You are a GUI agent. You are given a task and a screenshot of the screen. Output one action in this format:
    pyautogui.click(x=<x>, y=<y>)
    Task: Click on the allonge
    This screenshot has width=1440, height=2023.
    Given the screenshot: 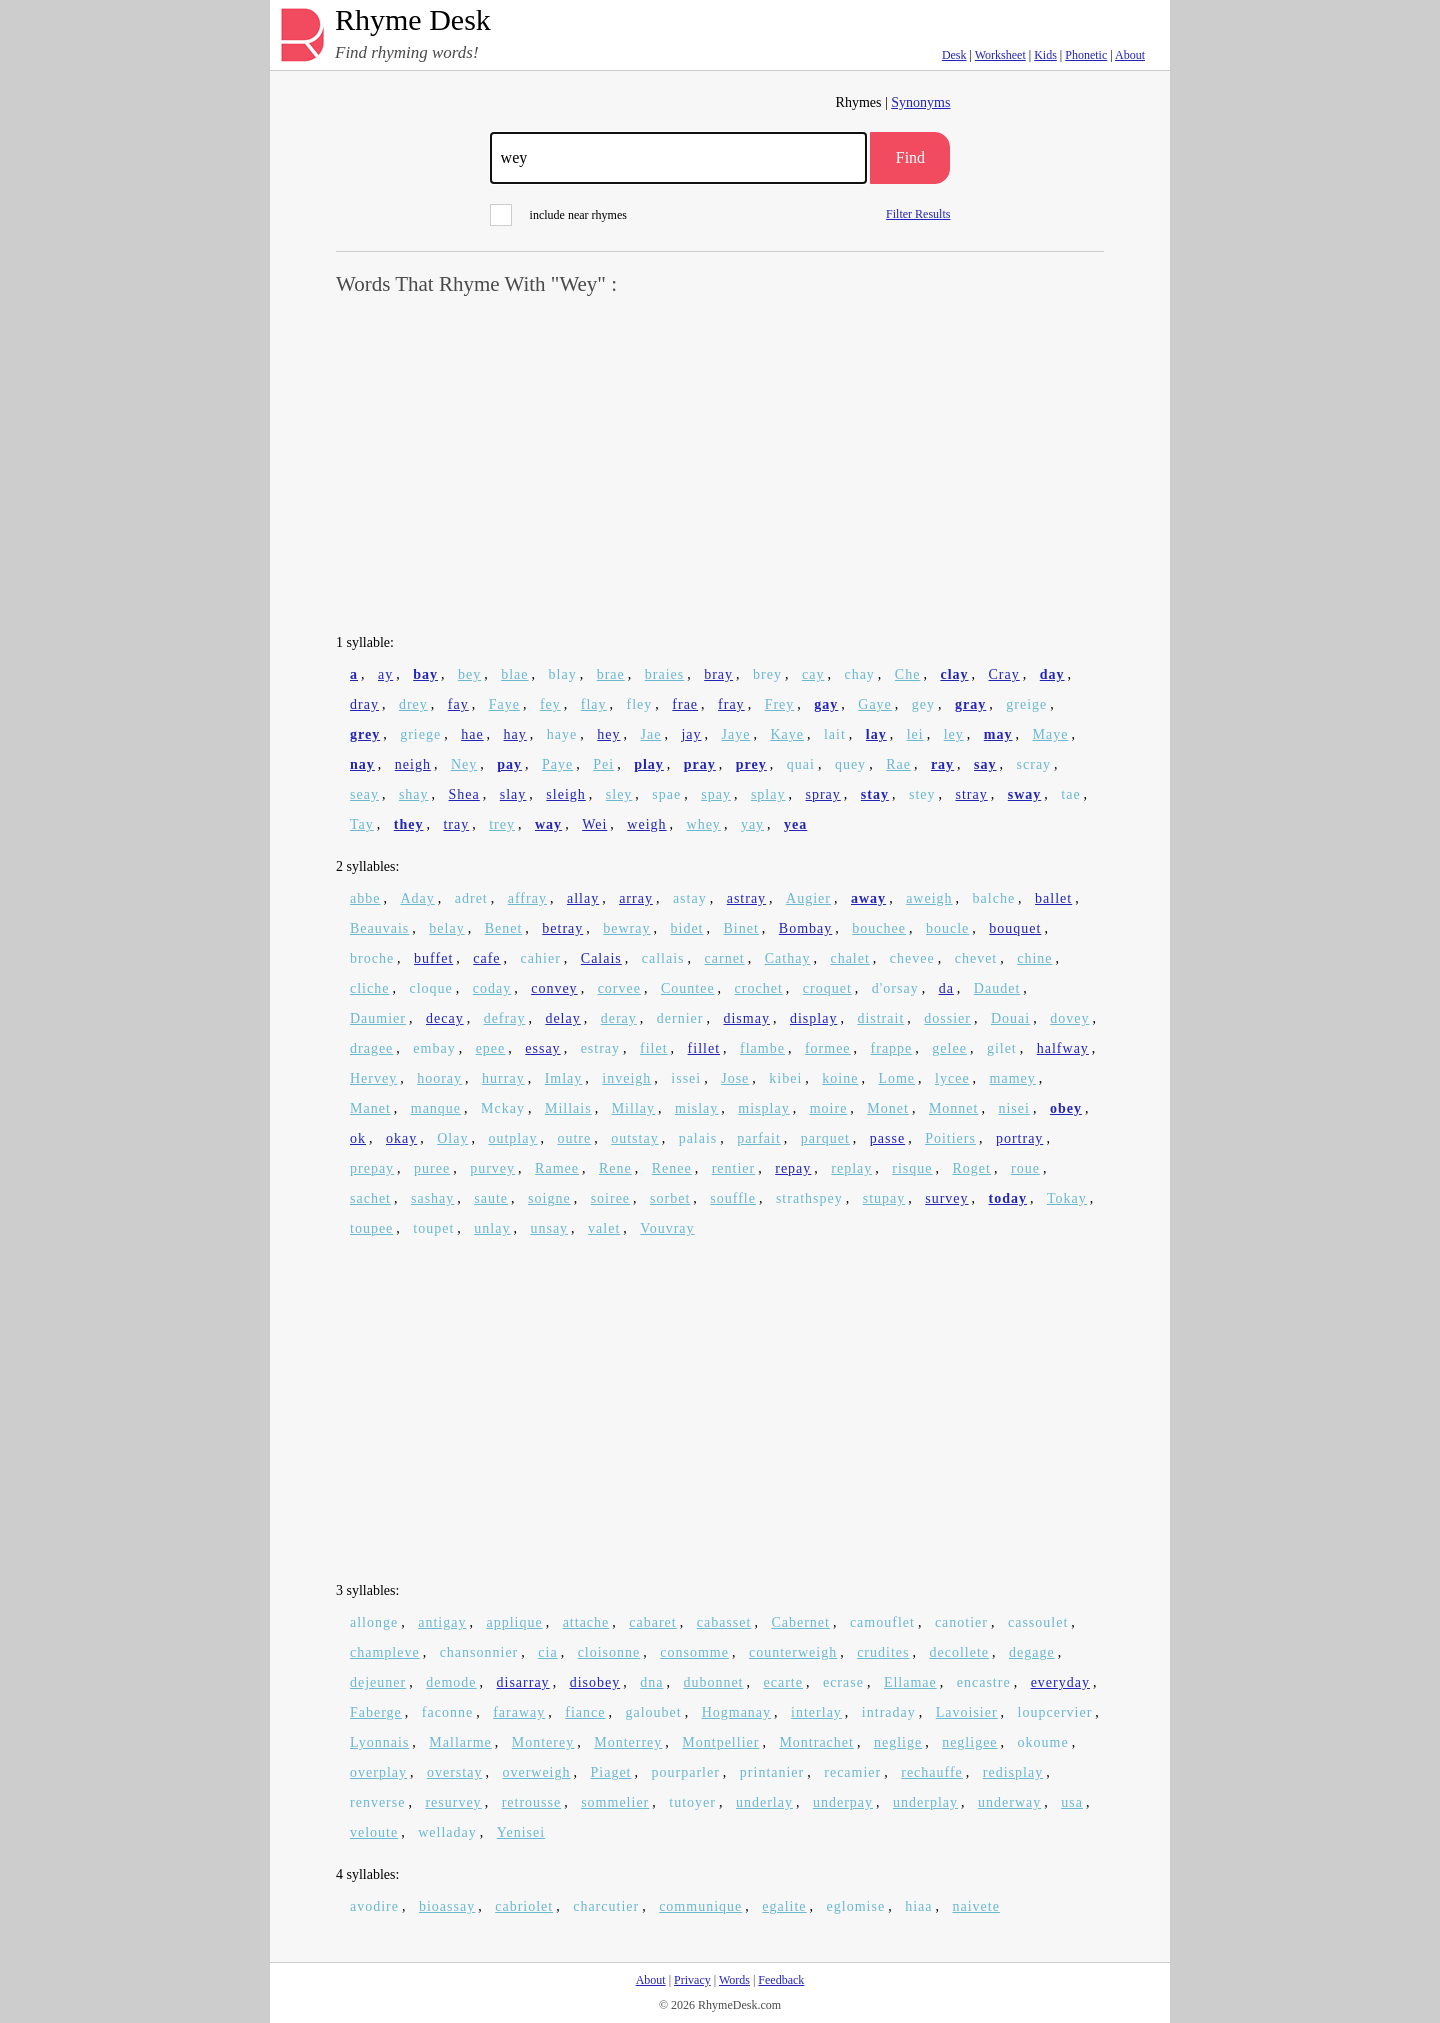 What is the action you would take?
    pyautogui.click(x=374, y=1622)
    